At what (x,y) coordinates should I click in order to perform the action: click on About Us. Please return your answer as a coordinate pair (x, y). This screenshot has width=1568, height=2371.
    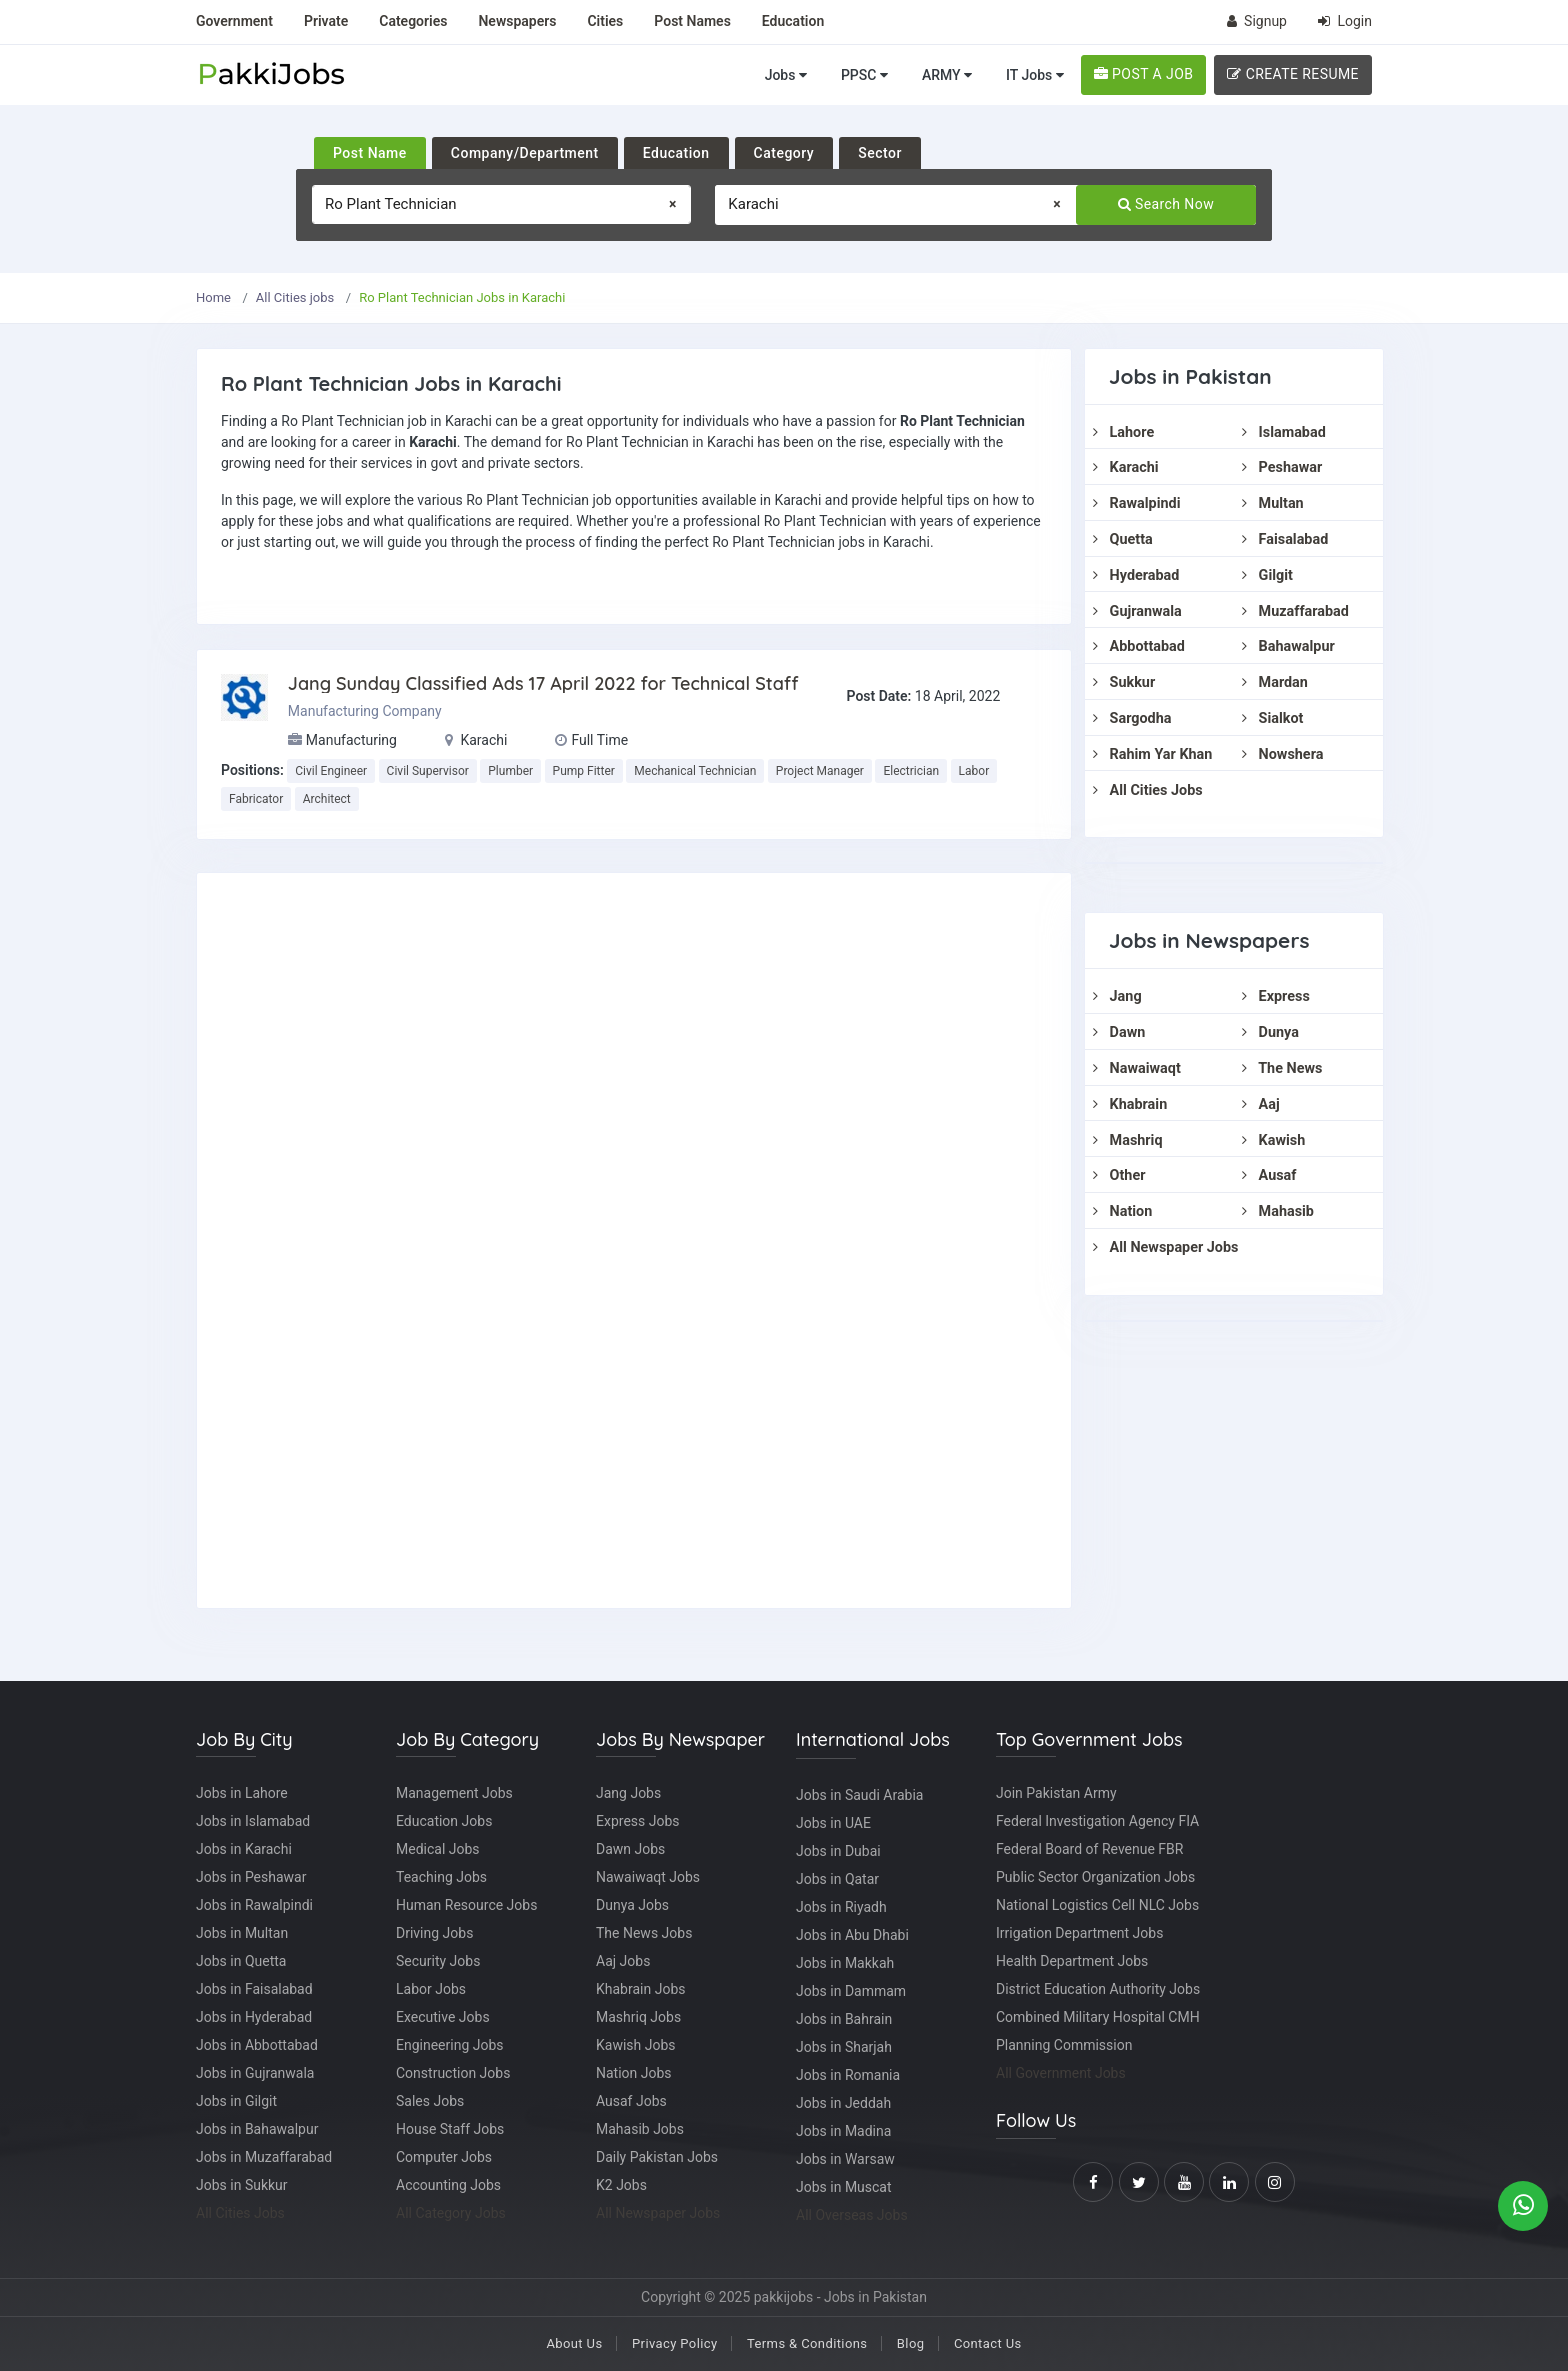
    Looking at the image, I should click on (574, 2343).